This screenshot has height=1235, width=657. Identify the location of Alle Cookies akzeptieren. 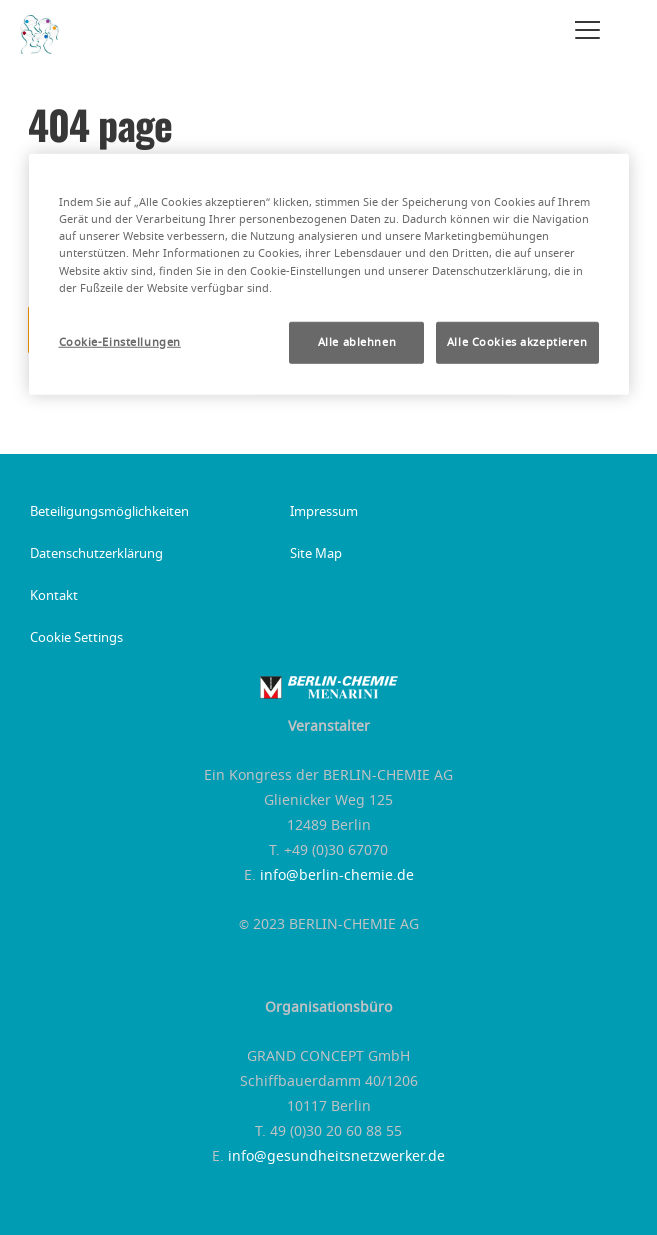
(517, 341).